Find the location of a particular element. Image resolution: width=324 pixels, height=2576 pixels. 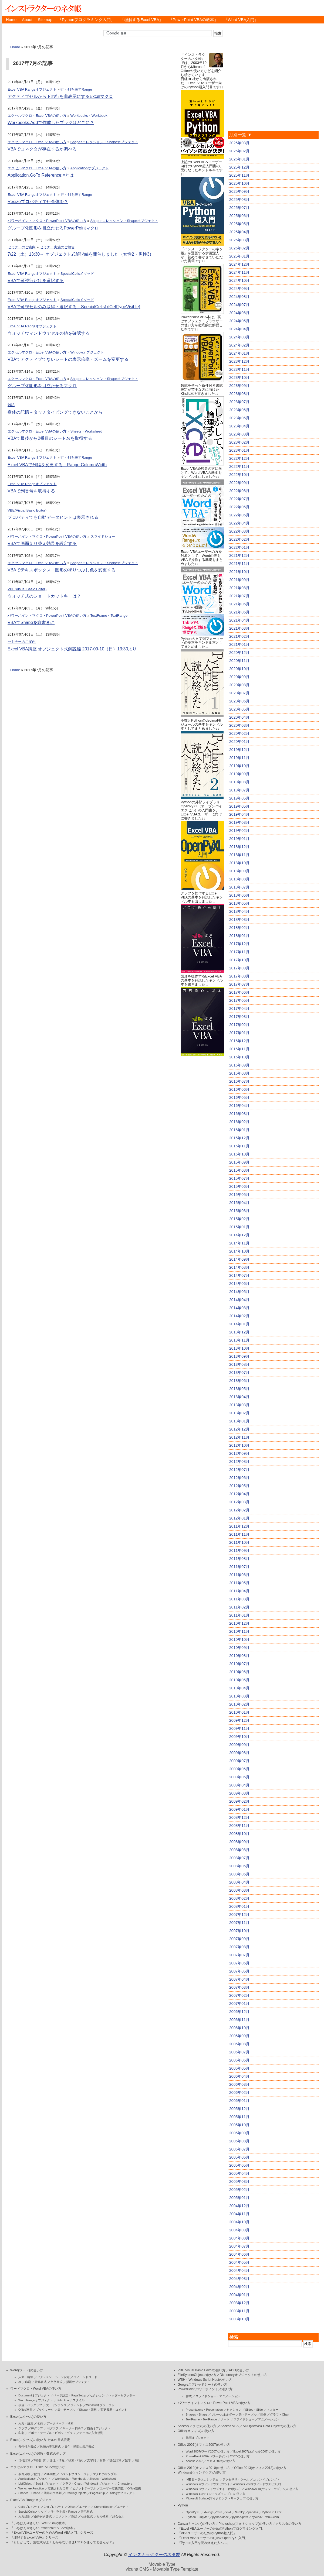

2022年10月 is located at coordinates (239, 474).